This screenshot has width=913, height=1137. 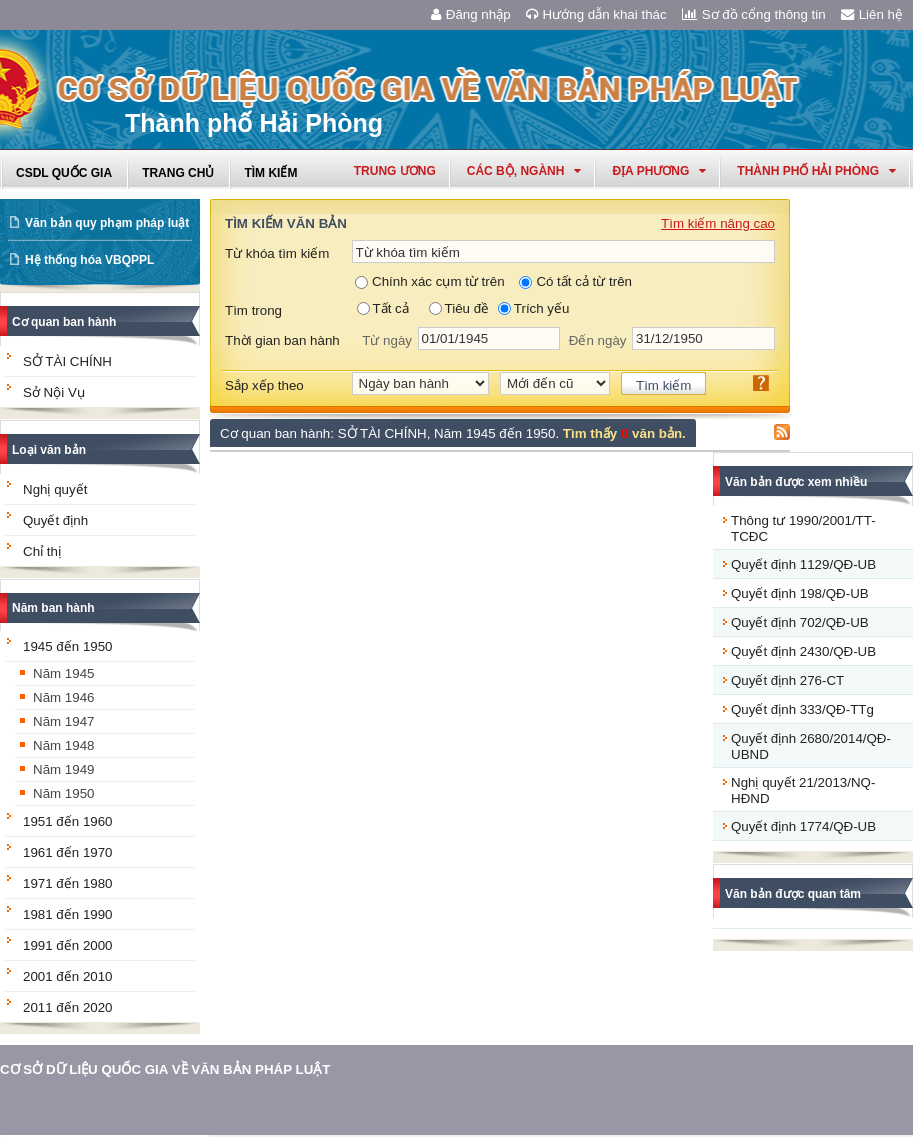 I want to click on 1971 đến 1980, so click(x=68, y=883).